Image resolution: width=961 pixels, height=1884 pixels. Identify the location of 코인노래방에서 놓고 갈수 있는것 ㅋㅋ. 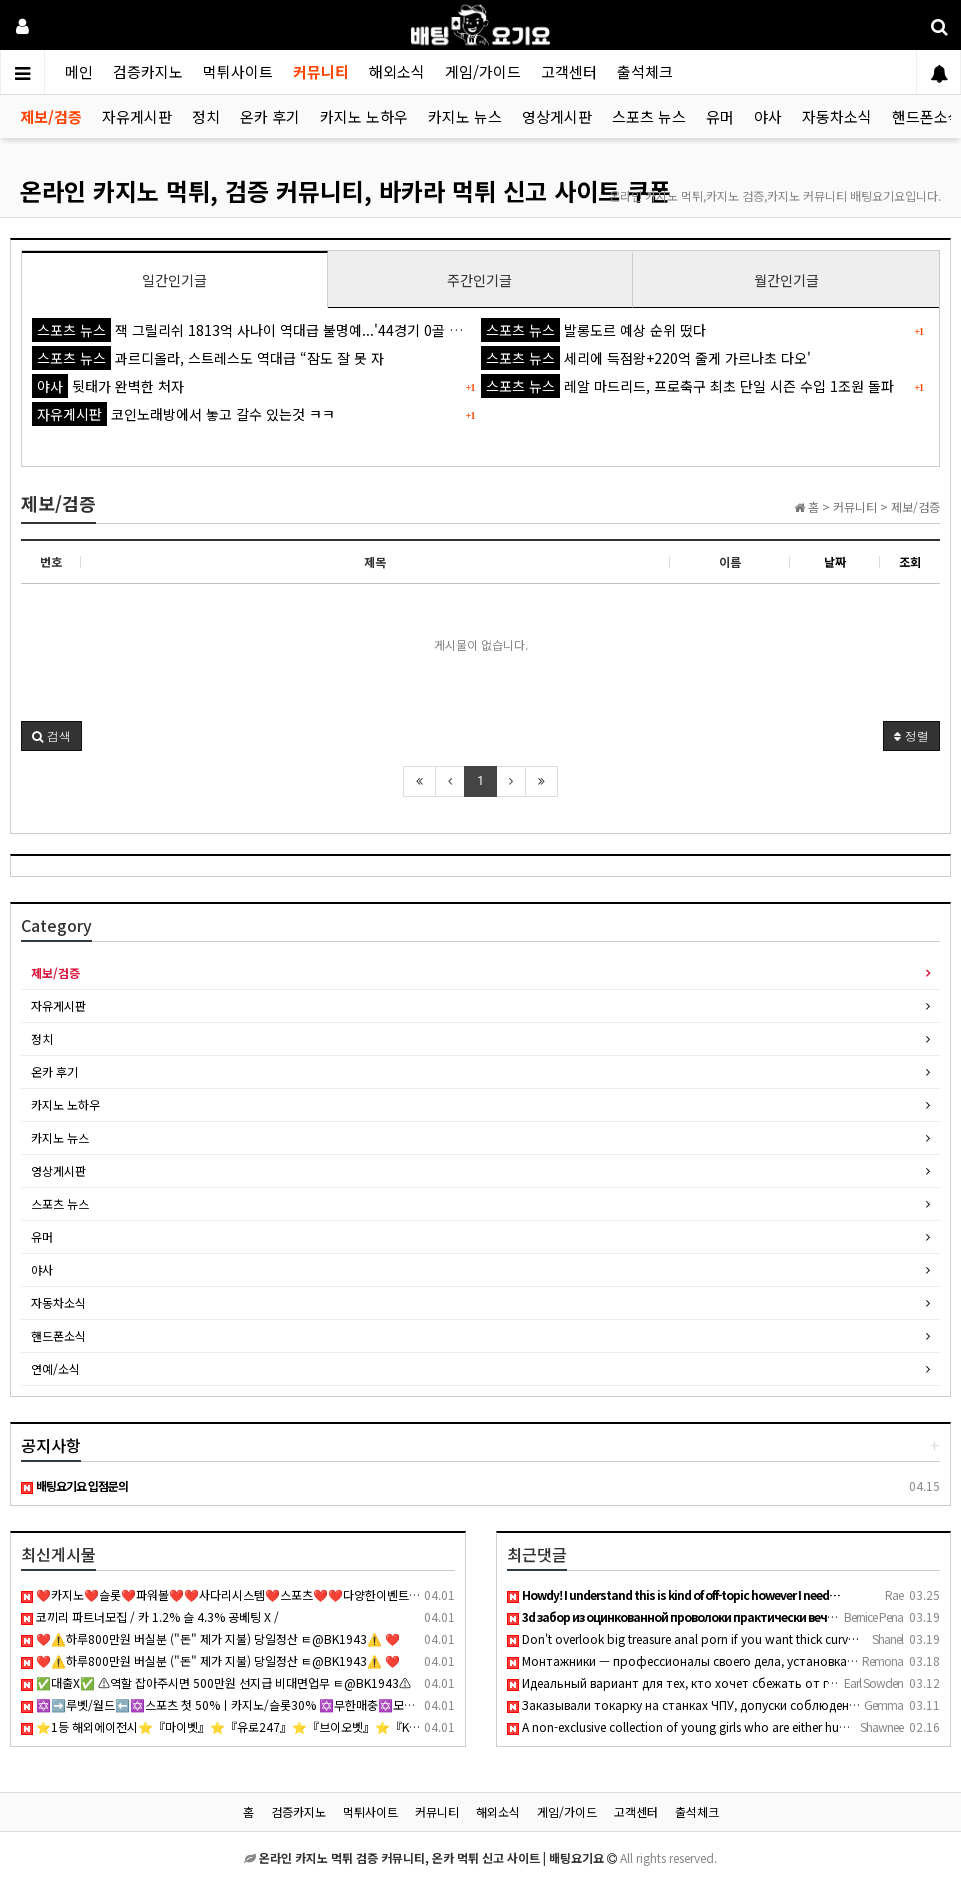
(183, 414).